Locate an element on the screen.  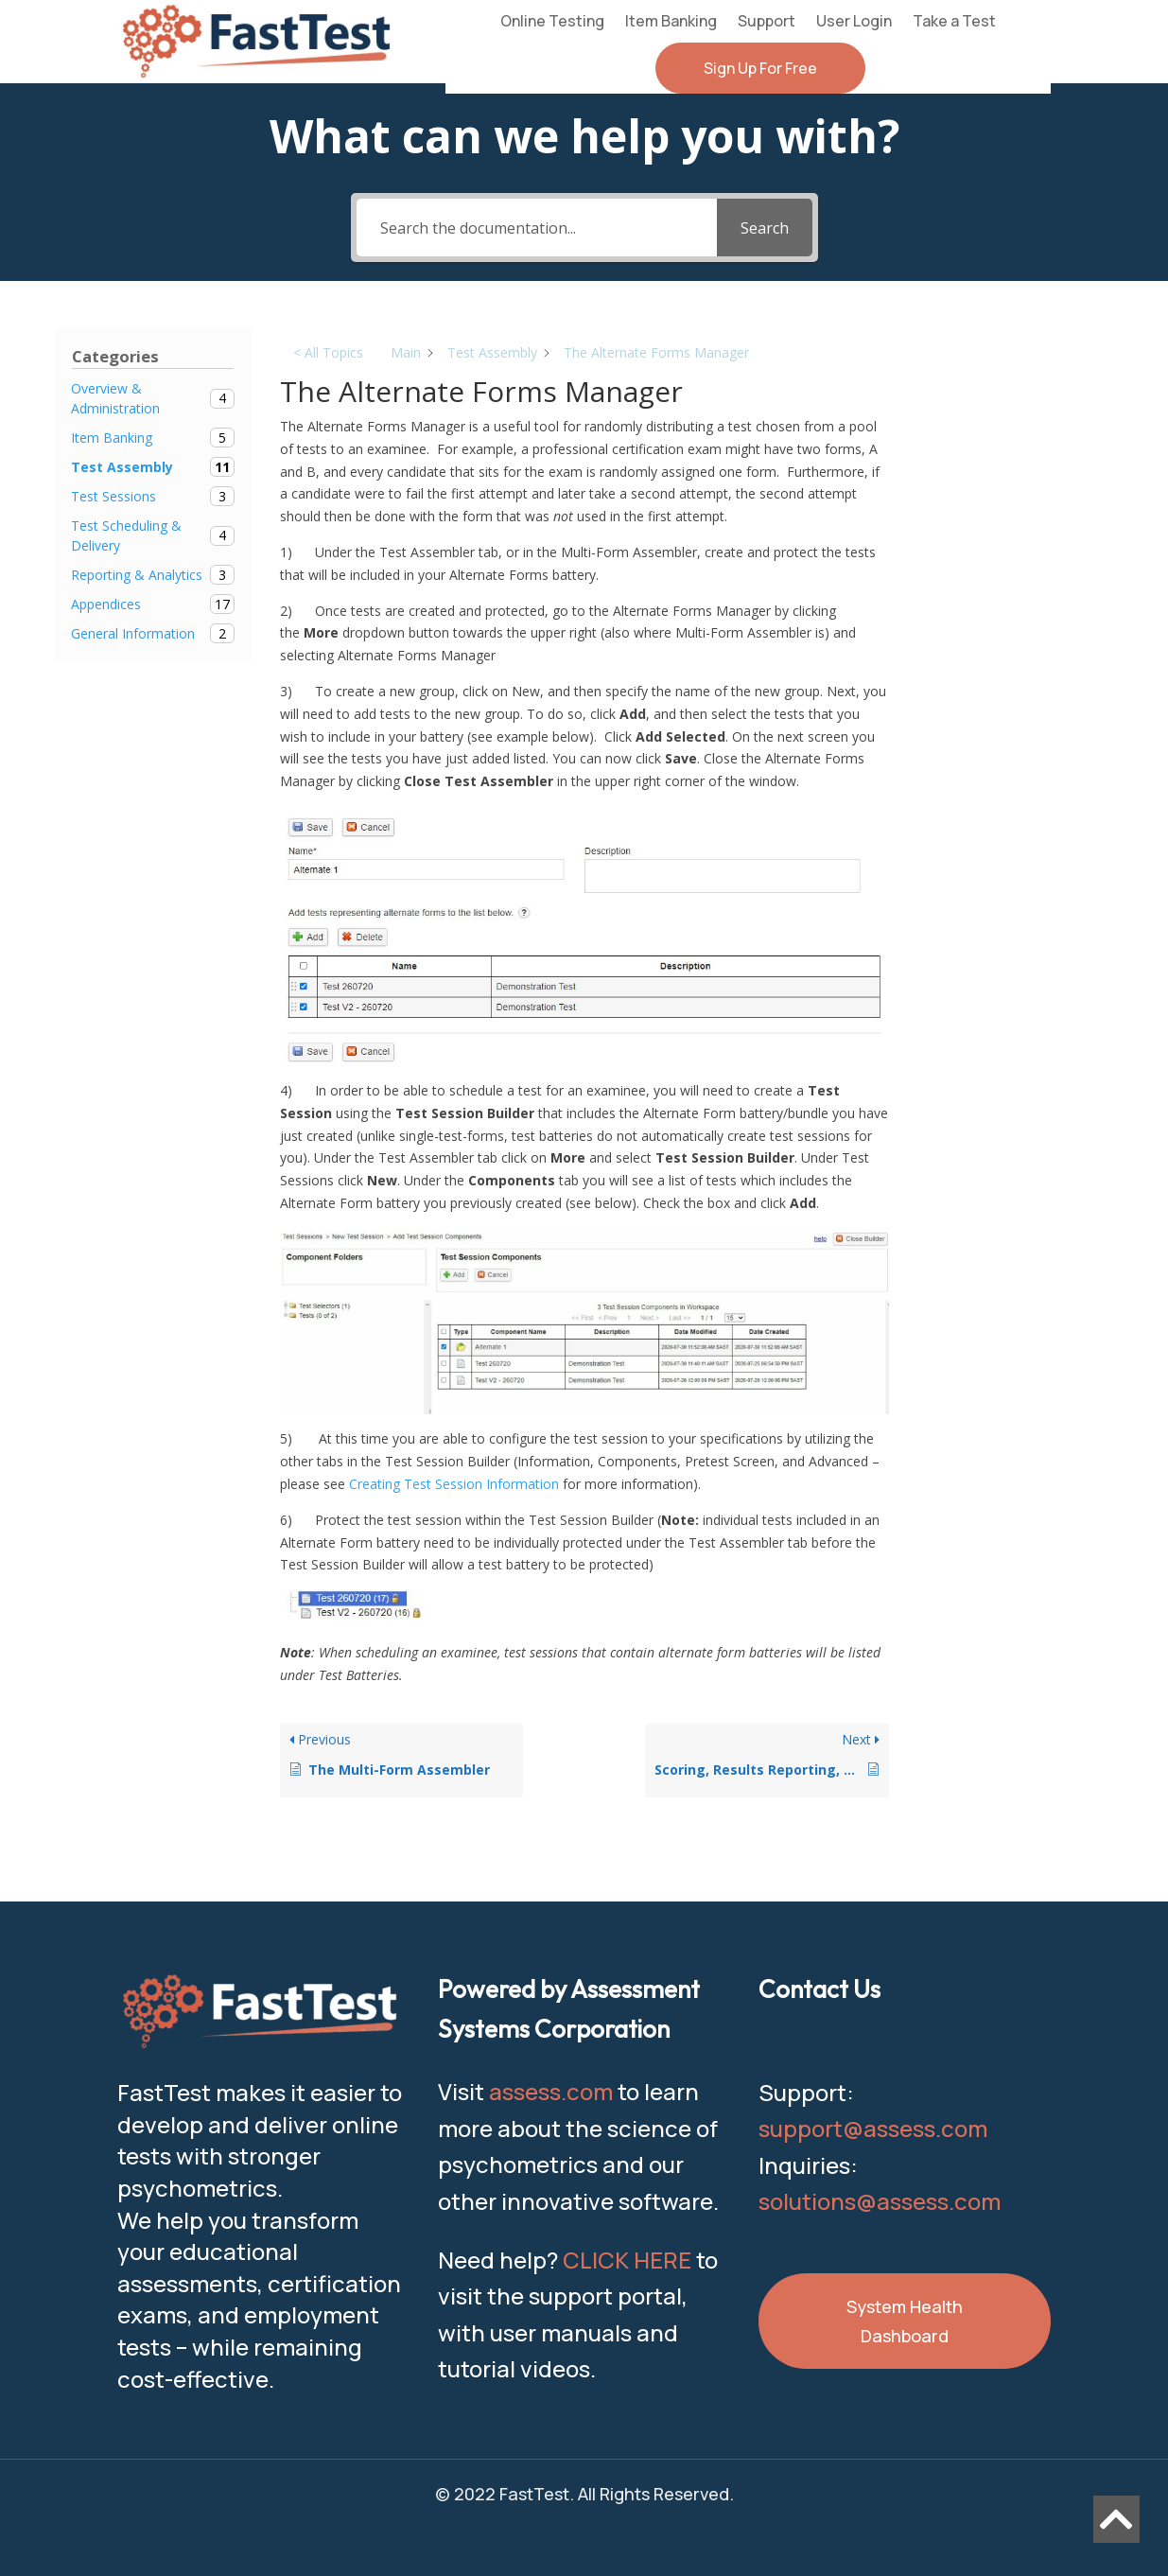
CLICK HERE is located at coordinates (627, 2259).